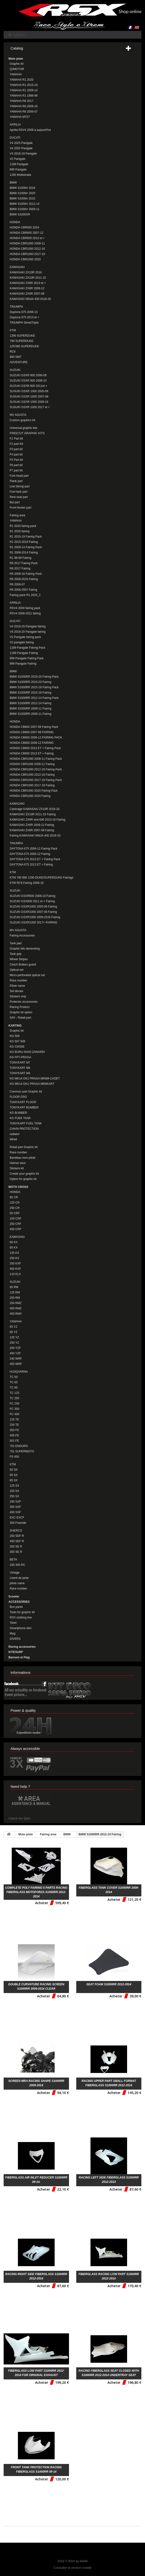 The width and height of the screenshot is (145, 2576). Describe the element at coordinates (27, 975) in the screenshot. I see `Micro-perforated optical set` at that location.